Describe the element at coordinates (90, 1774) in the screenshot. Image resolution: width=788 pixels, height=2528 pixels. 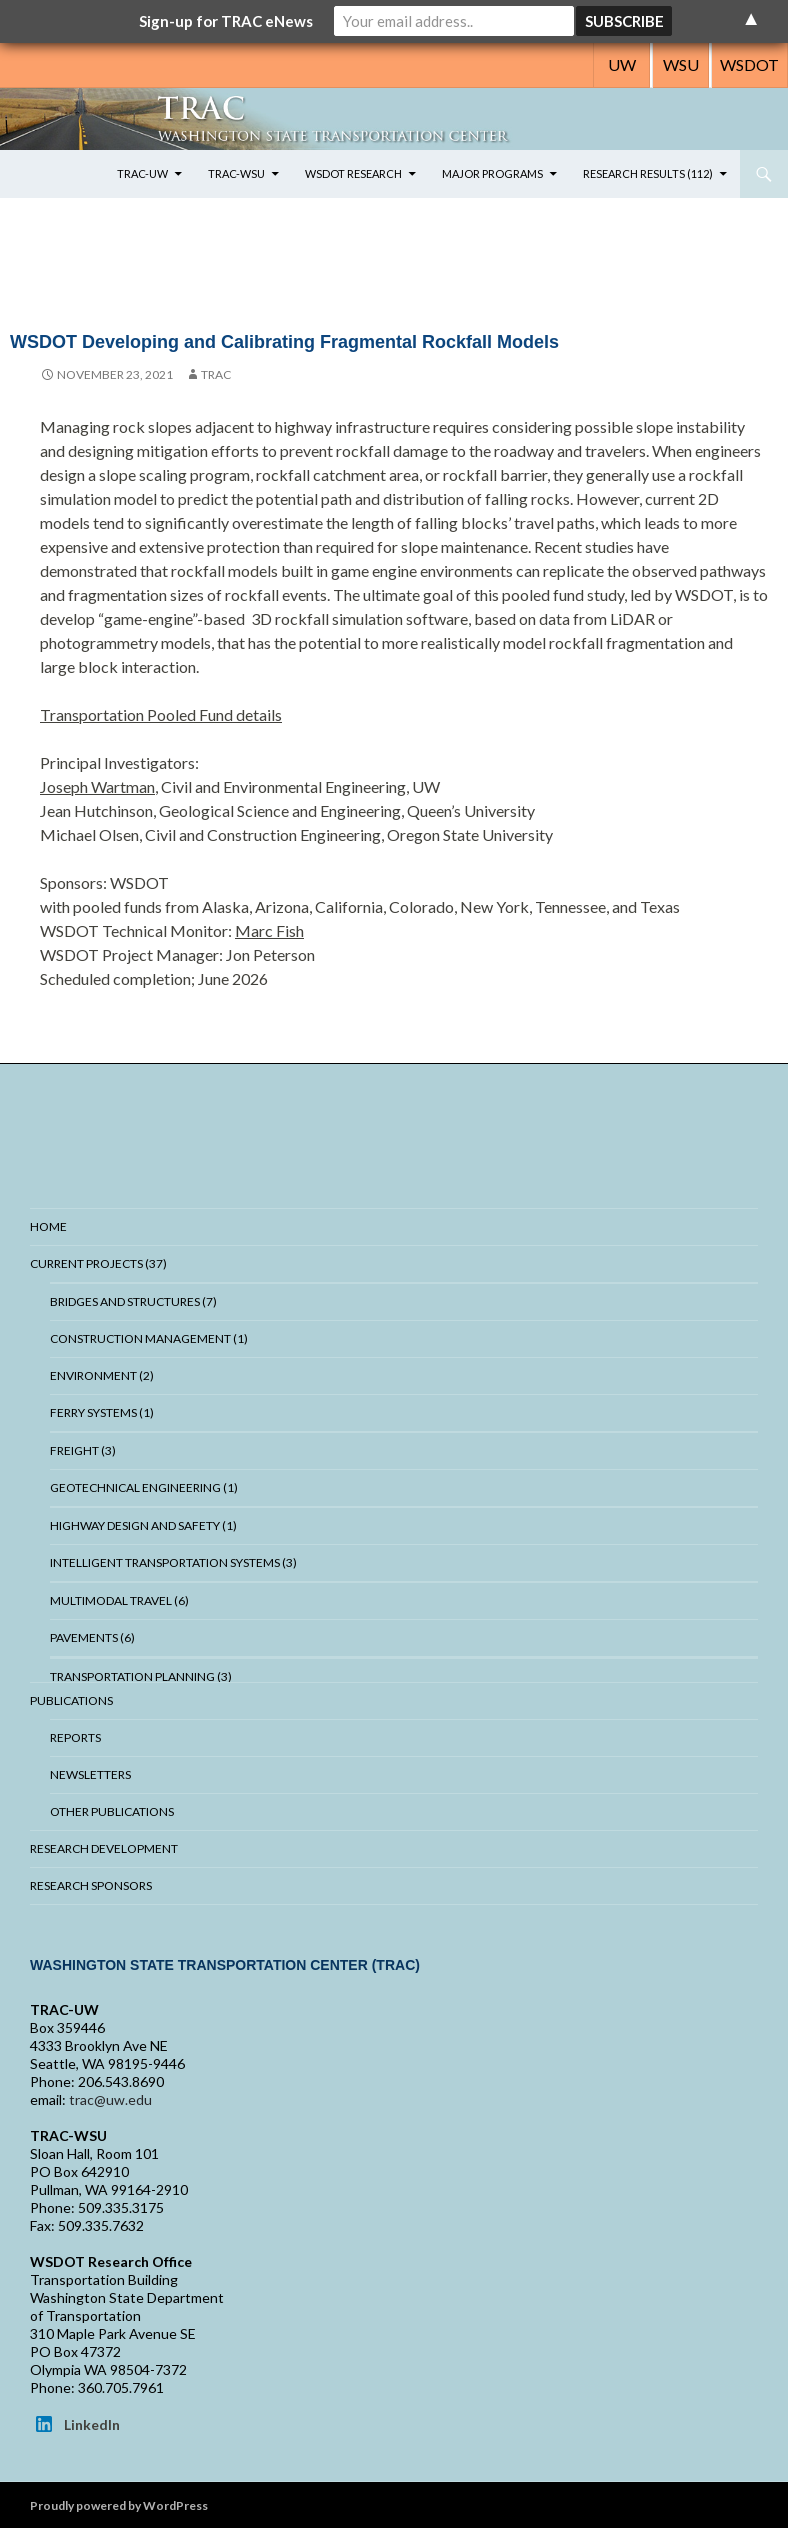
I see `Newsletters` at that location.